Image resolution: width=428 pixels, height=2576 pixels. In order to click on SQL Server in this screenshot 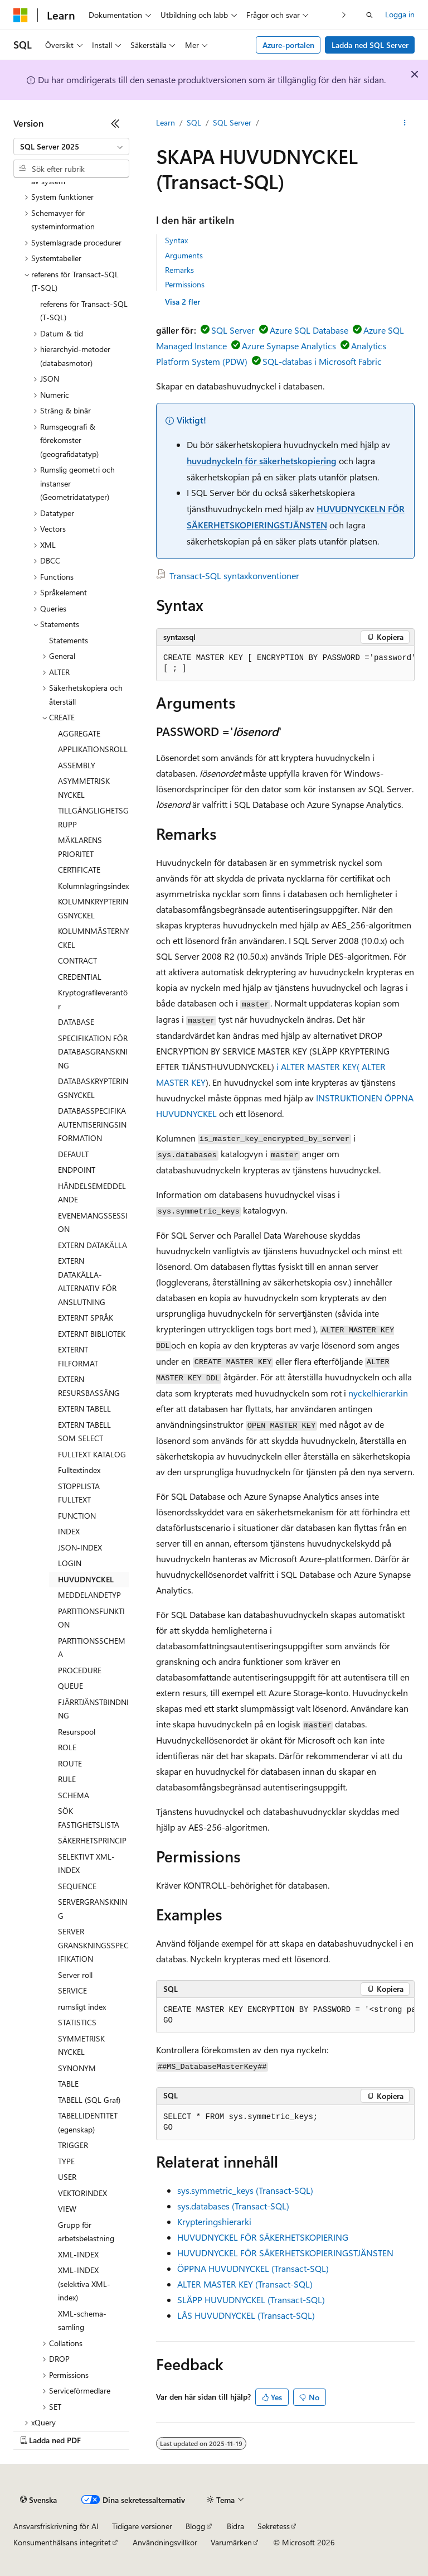, I will do `click(232, 122)`.